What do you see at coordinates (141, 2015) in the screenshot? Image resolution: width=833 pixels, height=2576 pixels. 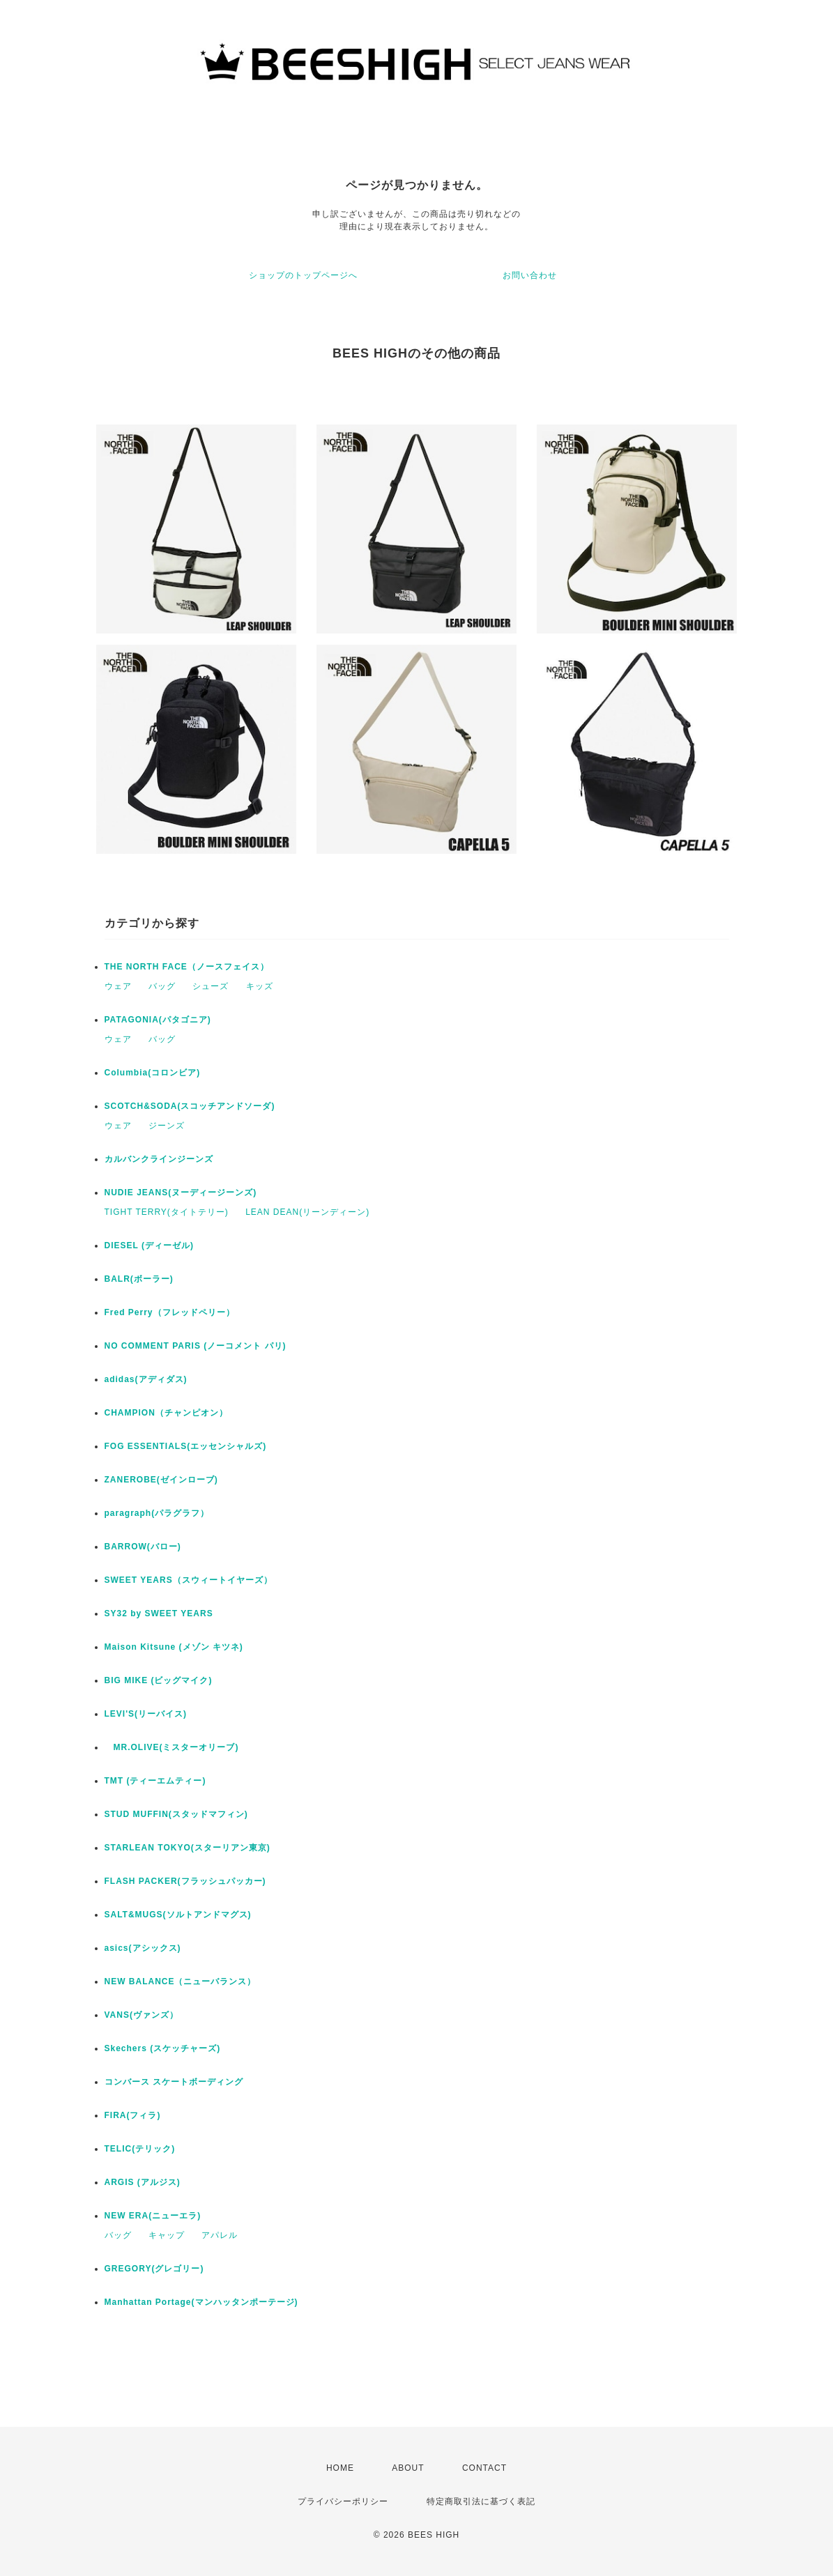 I see `VANS(ヴァンズ）` at bounding box center [141, 2015].